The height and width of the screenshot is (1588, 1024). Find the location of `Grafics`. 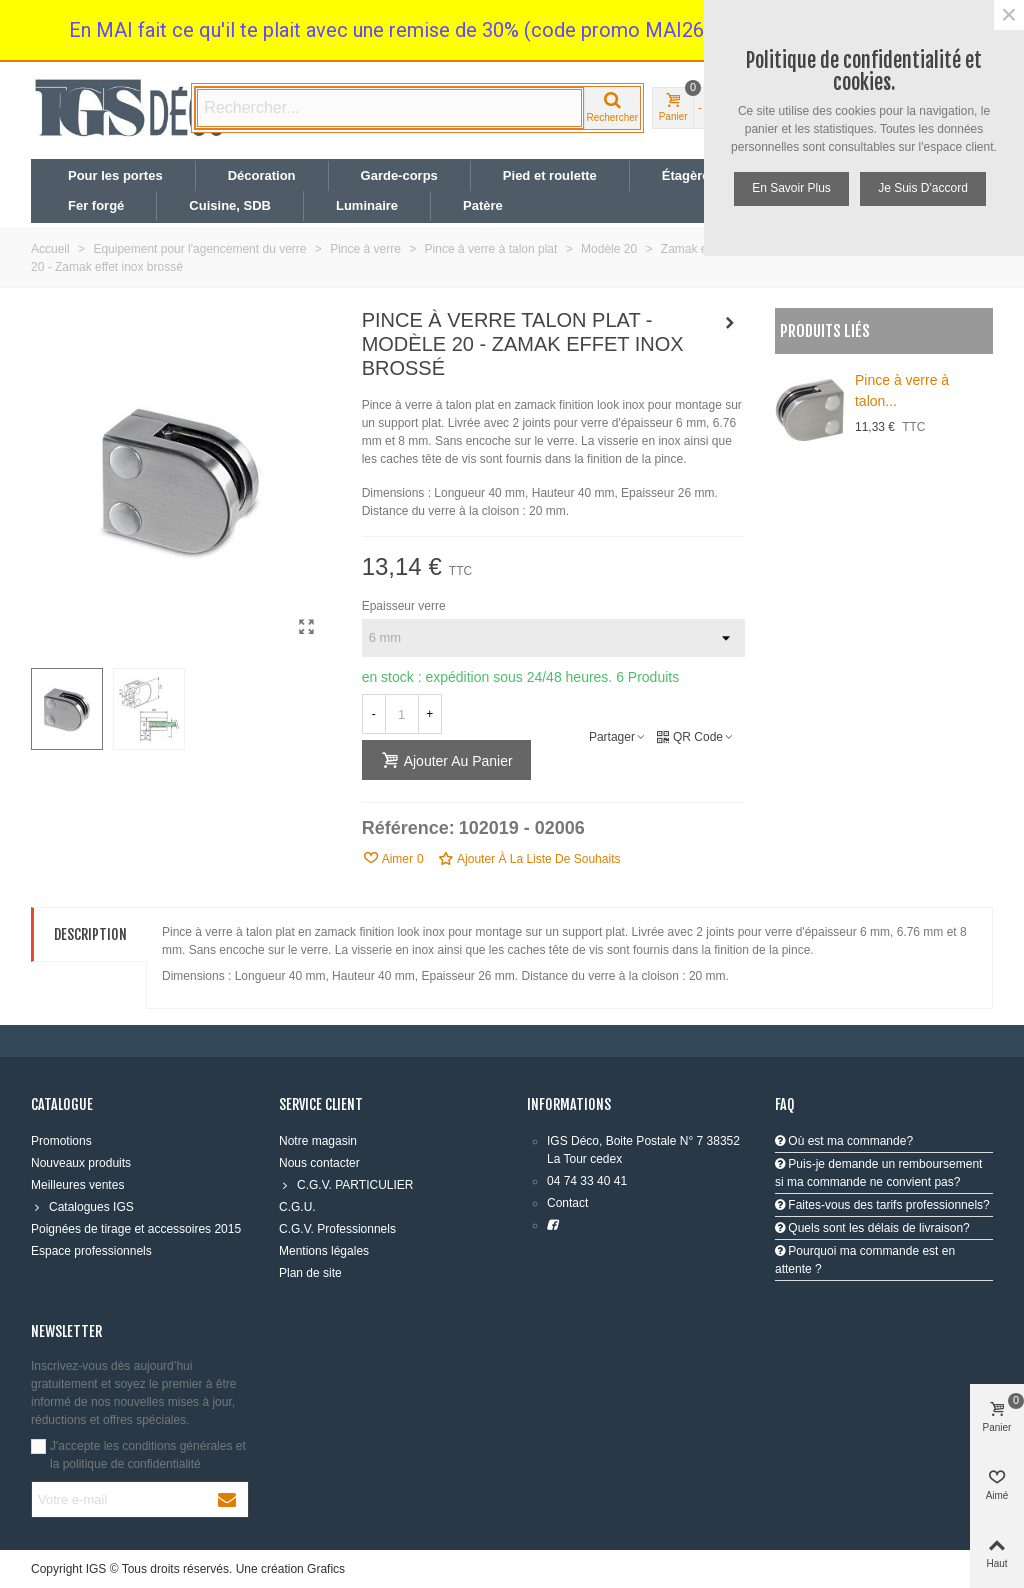

Grafics is located at coordinates (326, 1569).